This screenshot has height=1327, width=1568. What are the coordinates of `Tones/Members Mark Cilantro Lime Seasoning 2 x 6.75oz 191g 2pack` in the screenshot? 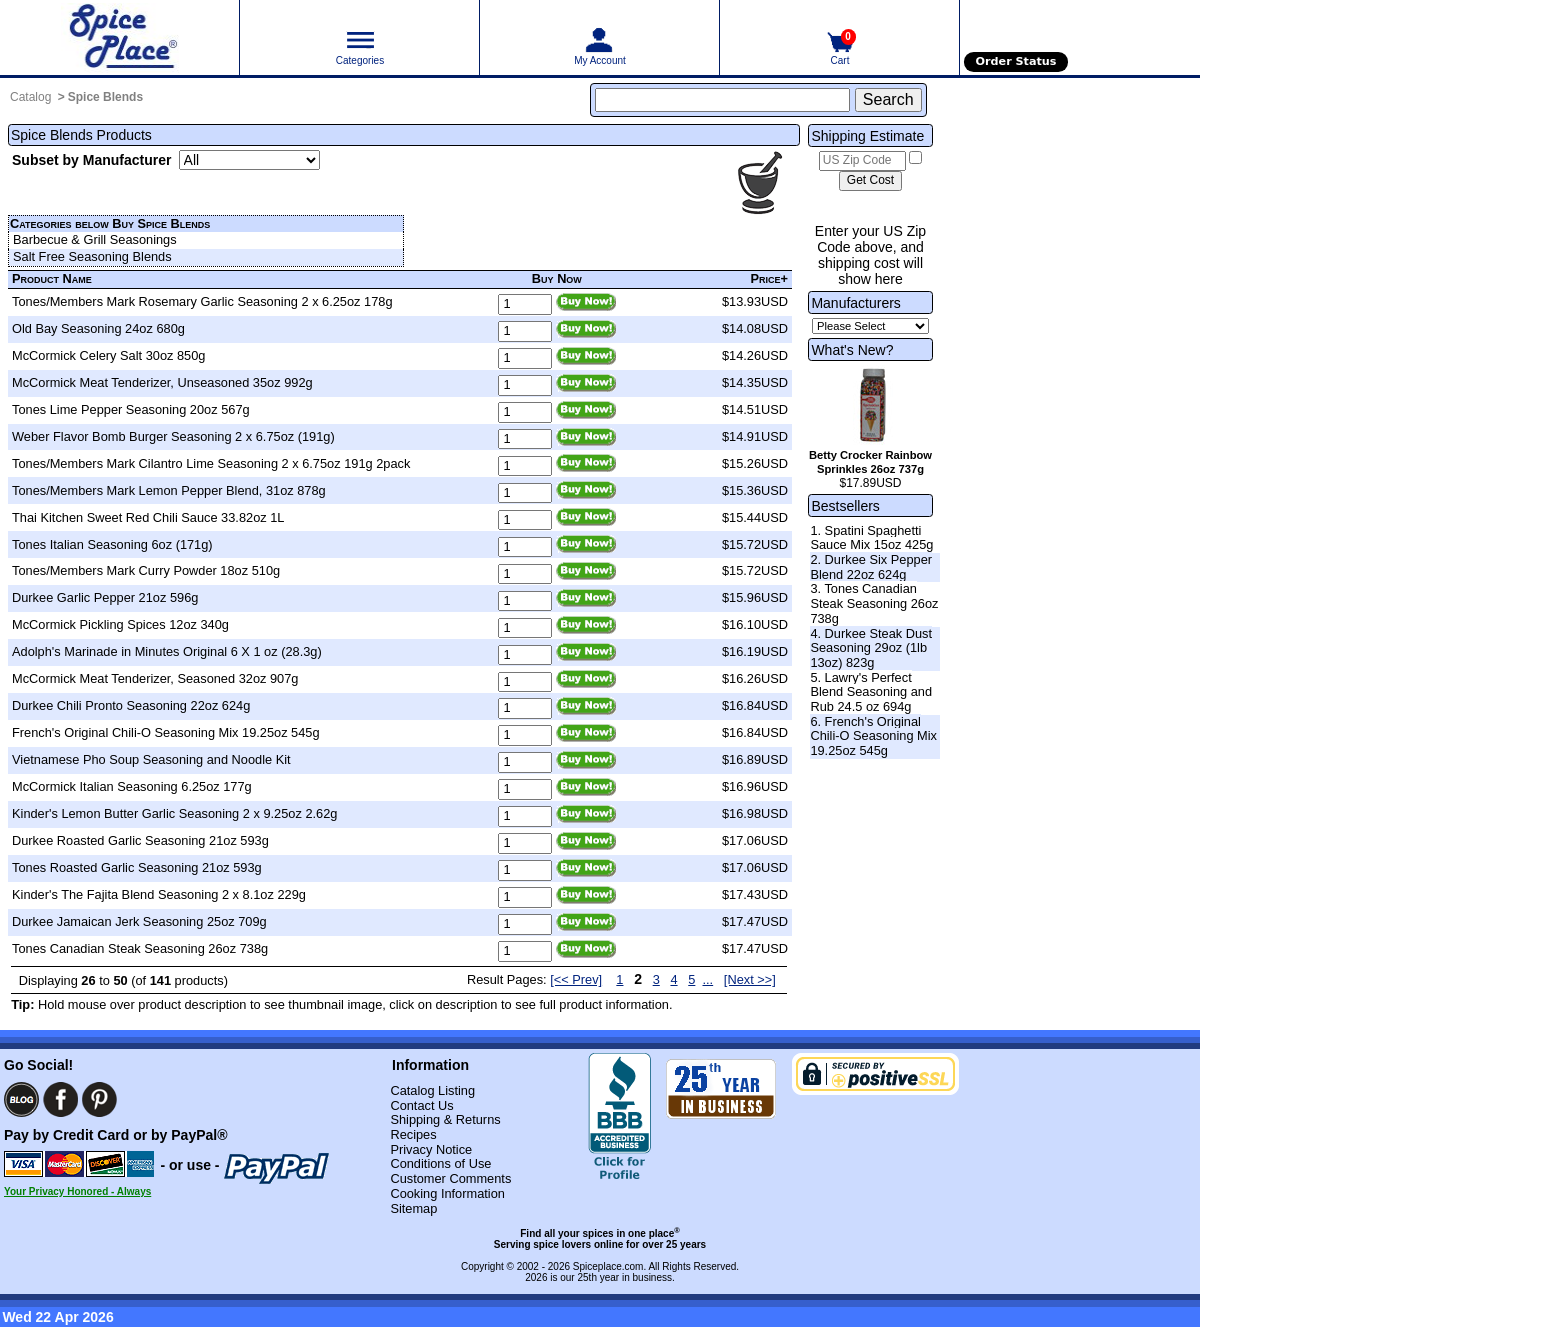 It's located at (211, 463).